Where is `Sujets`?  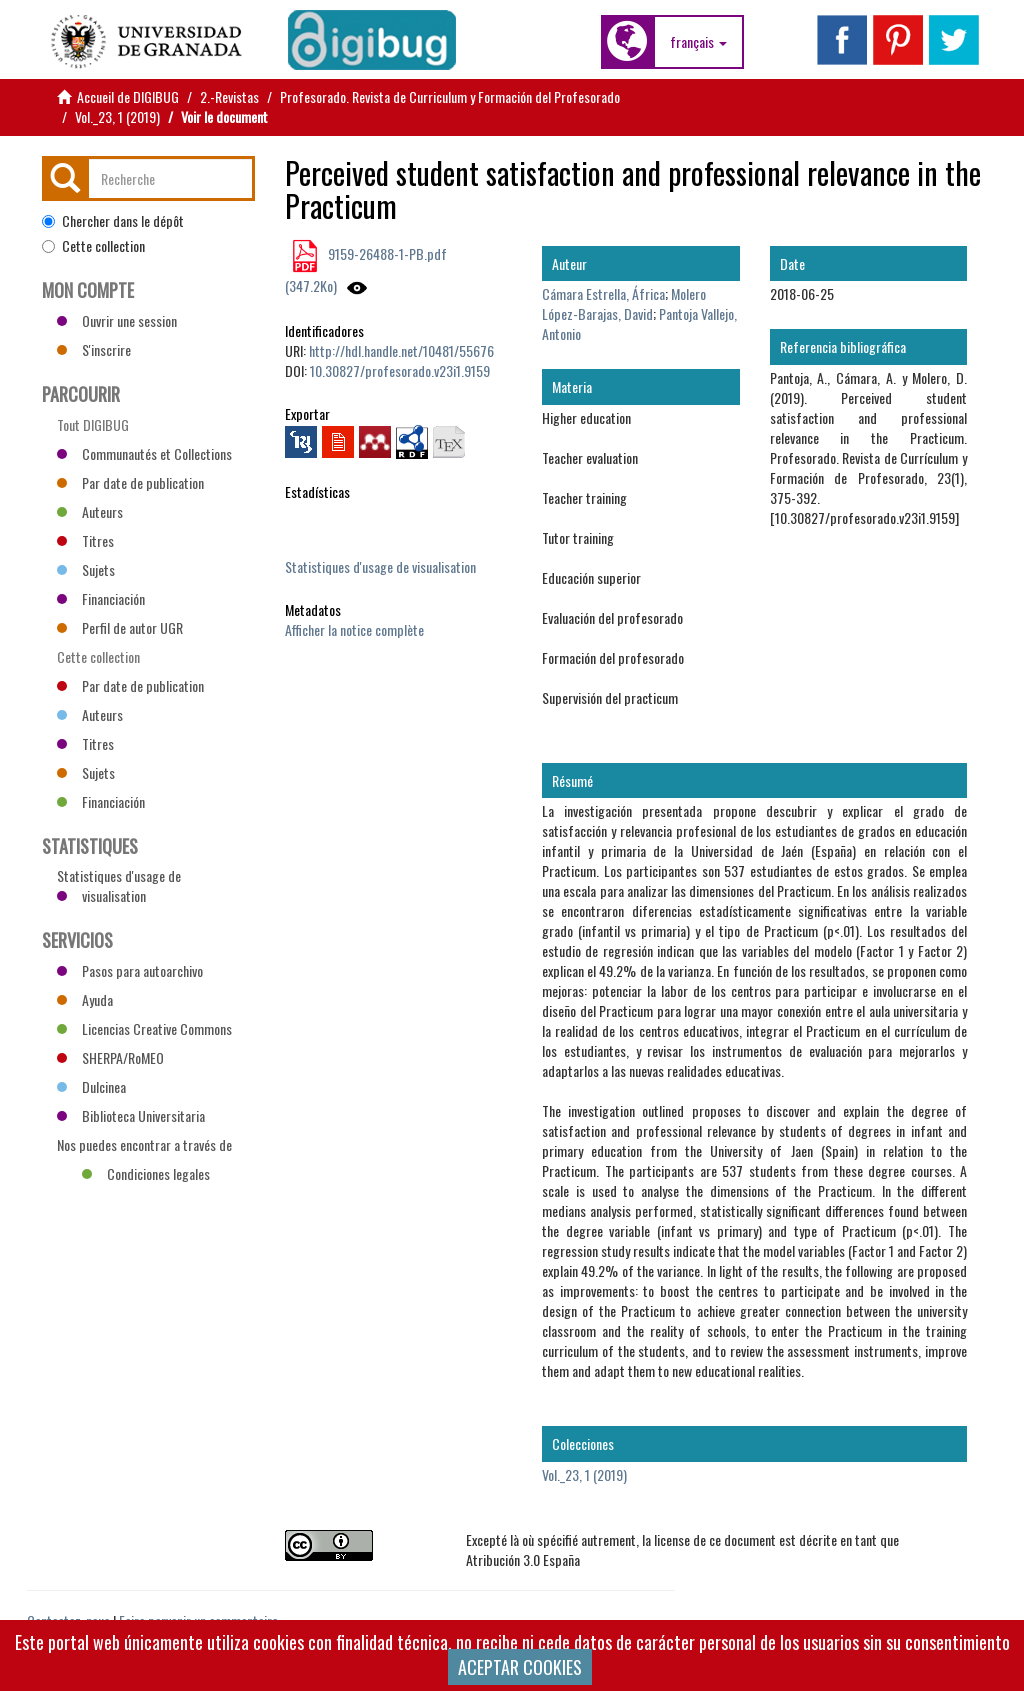 Sujets is located at coordinates (86, 569).